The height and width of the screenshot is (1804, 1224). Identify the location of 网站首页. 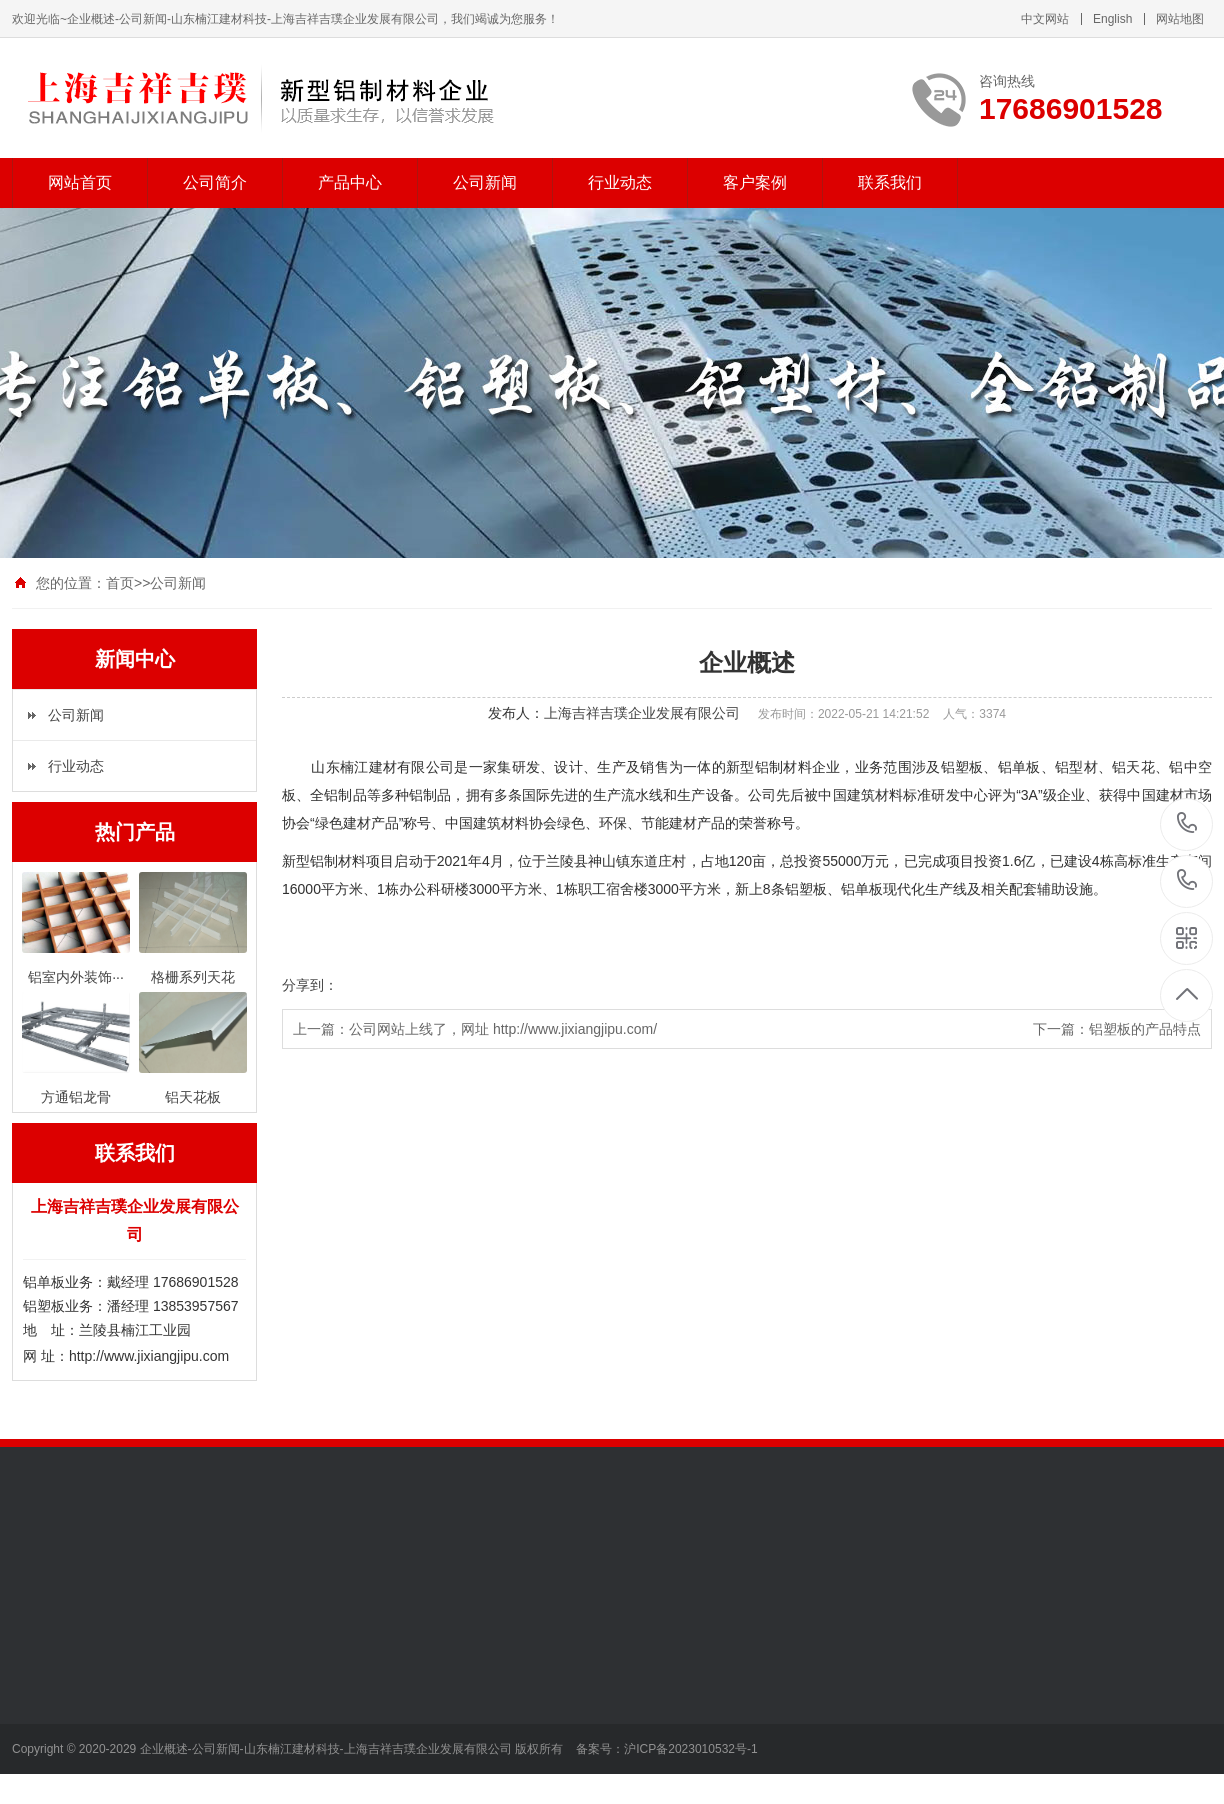
(80, 182).